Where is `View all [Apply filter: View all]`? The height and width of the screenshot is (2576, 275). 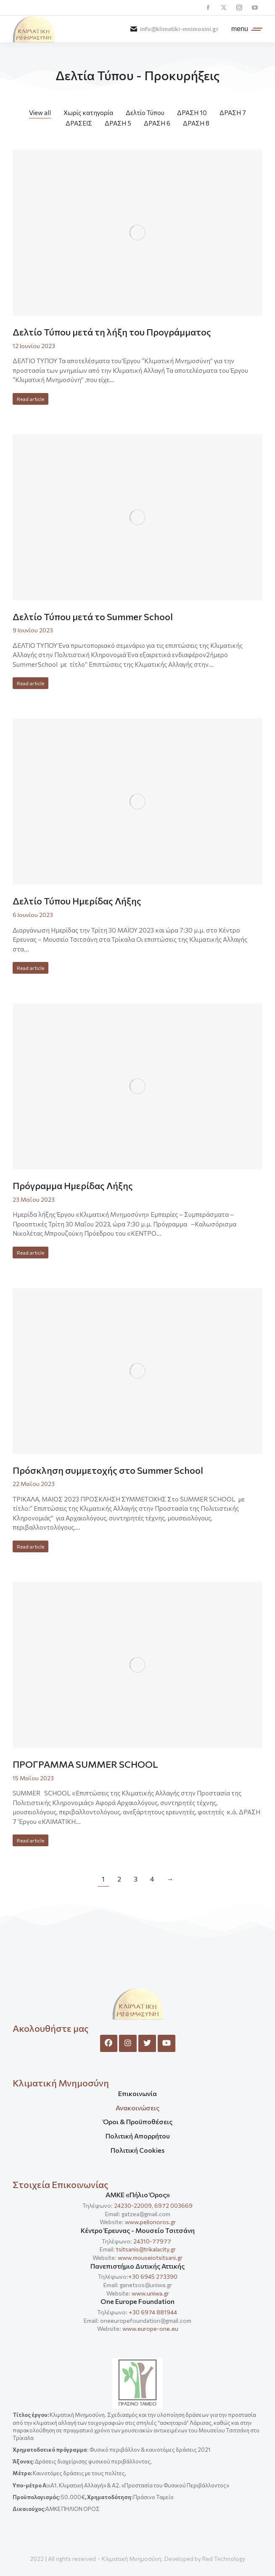
View all [Apply filter: View all] is located at coordinates (40, 112).